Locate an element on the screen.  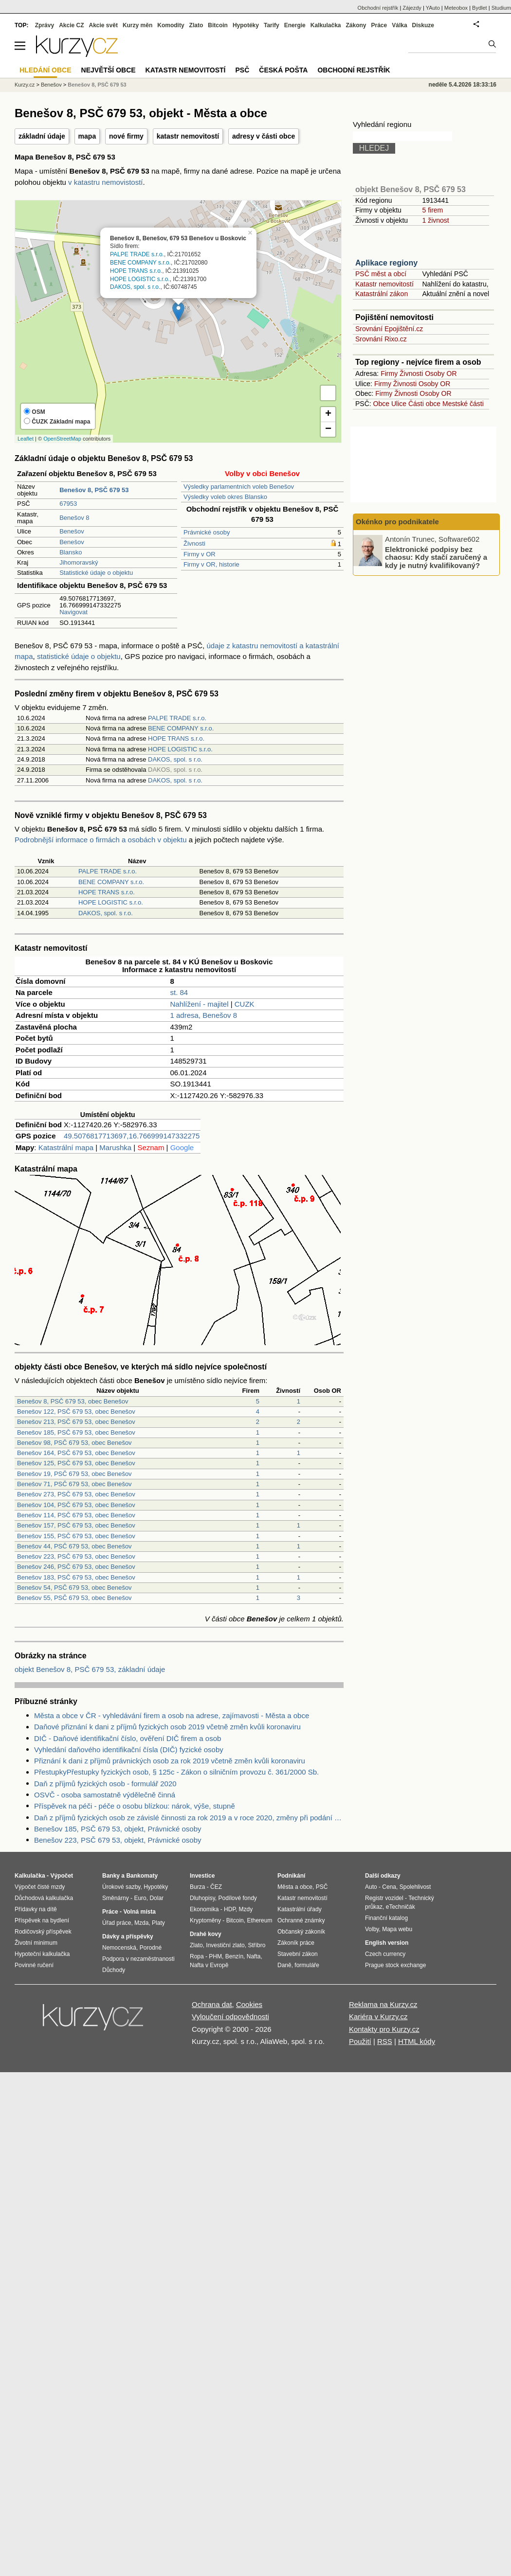
Ochranné známky is located at coordinates (301, 1920).